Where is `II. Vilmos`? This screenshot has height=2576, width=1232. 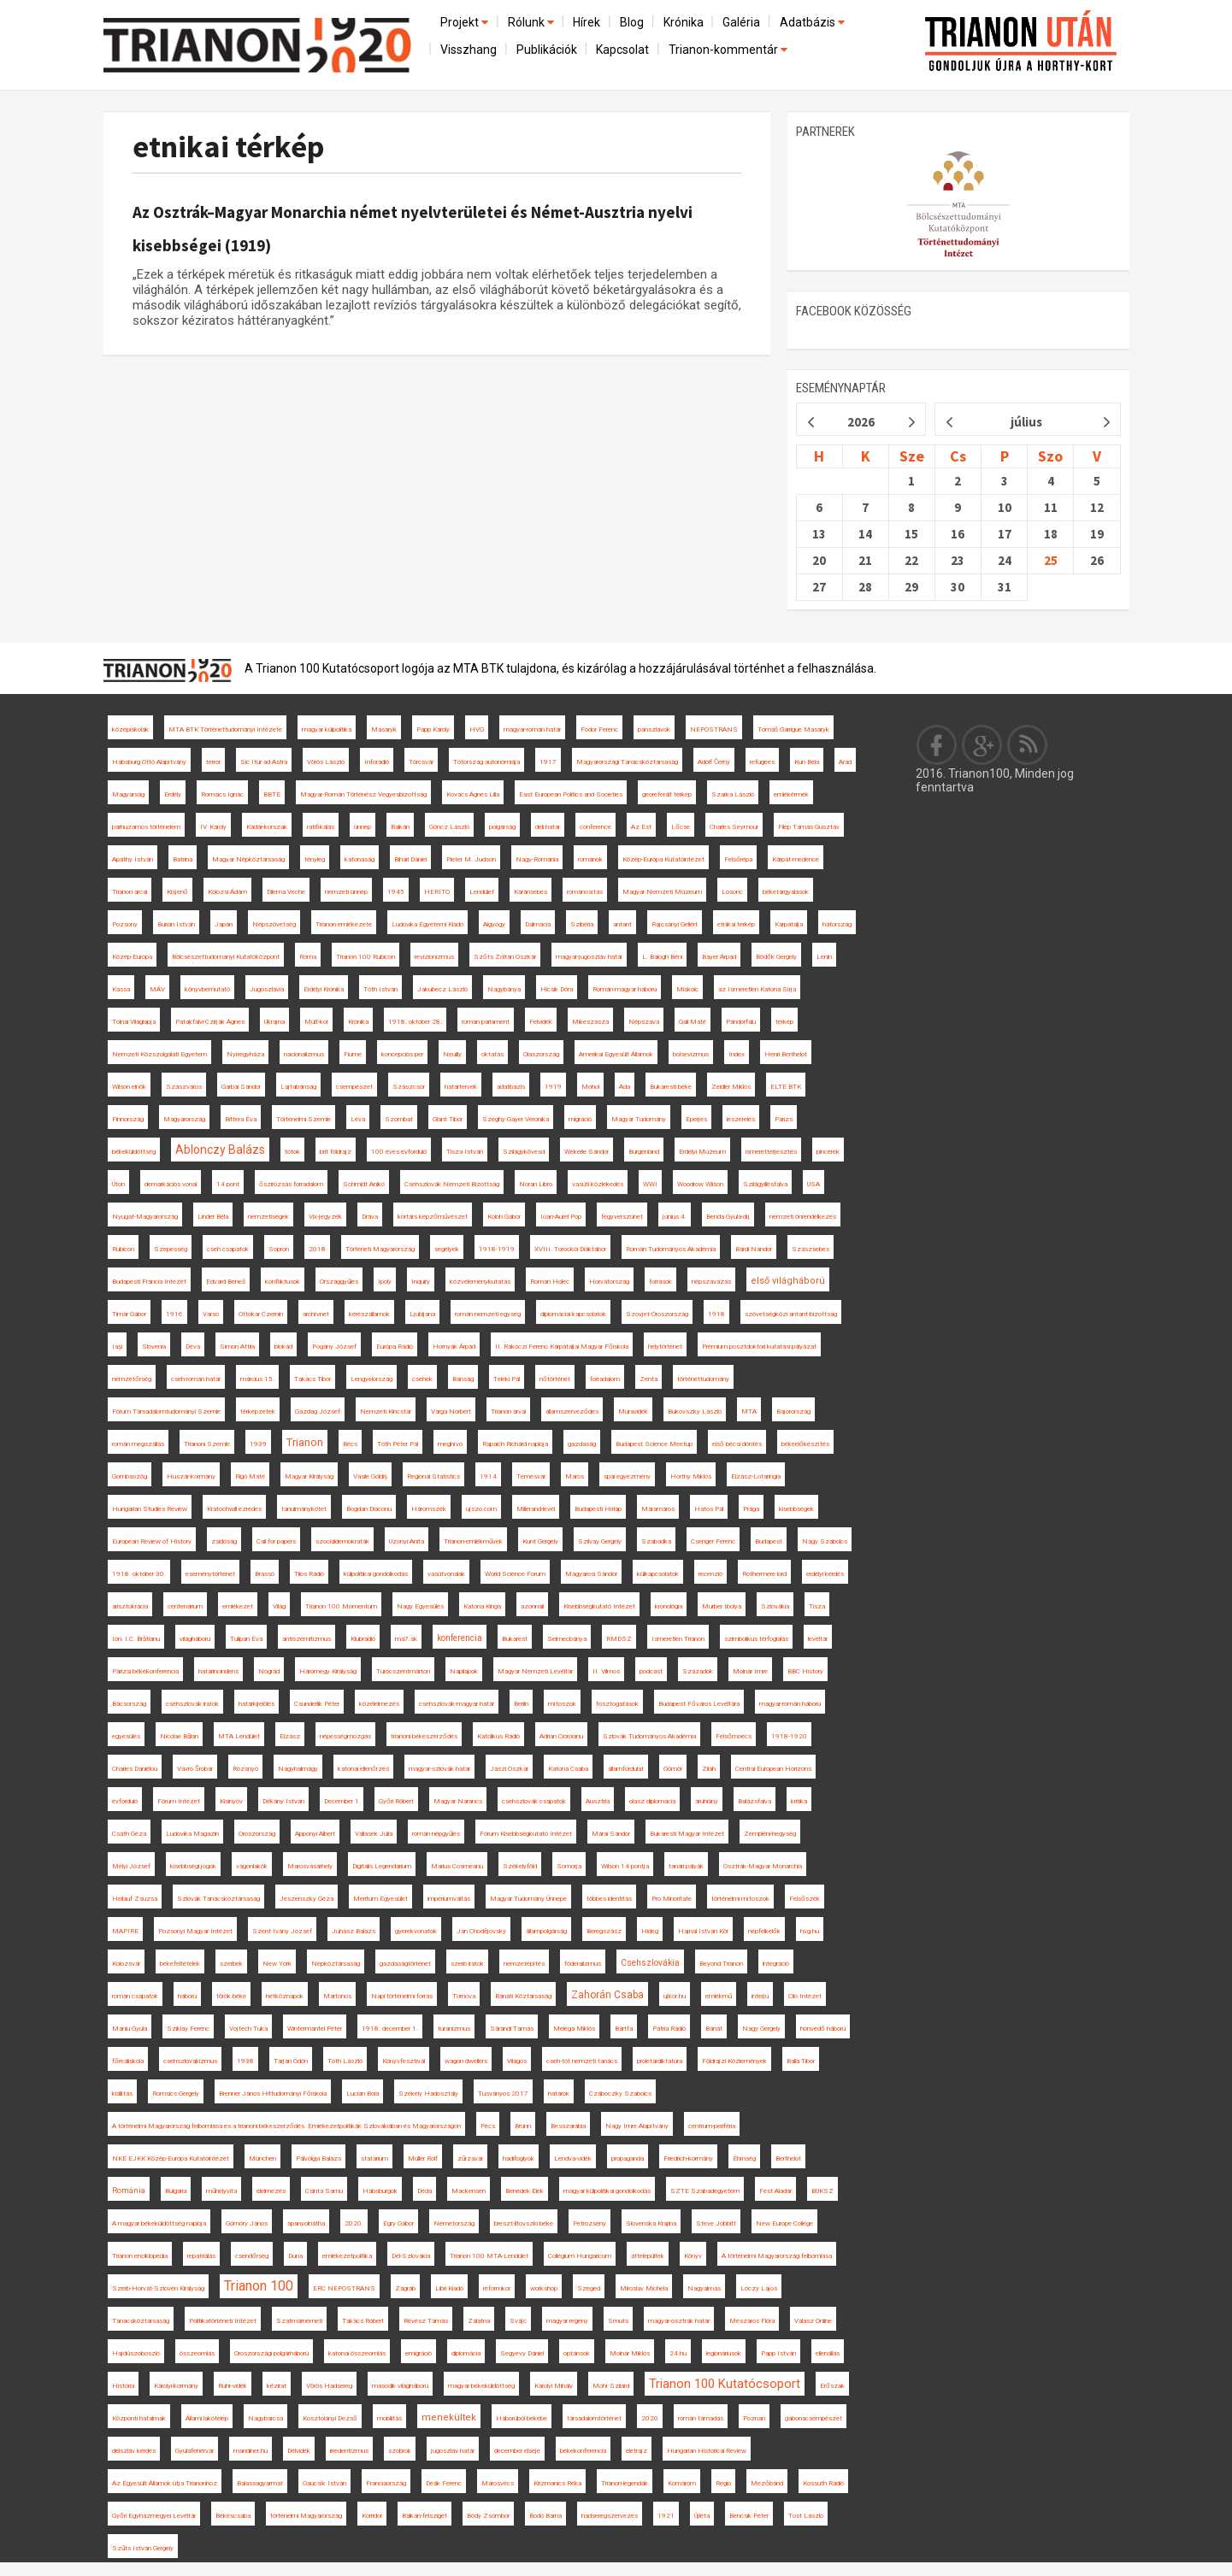
II. Vilmos is located at coordinates (606, 1671).